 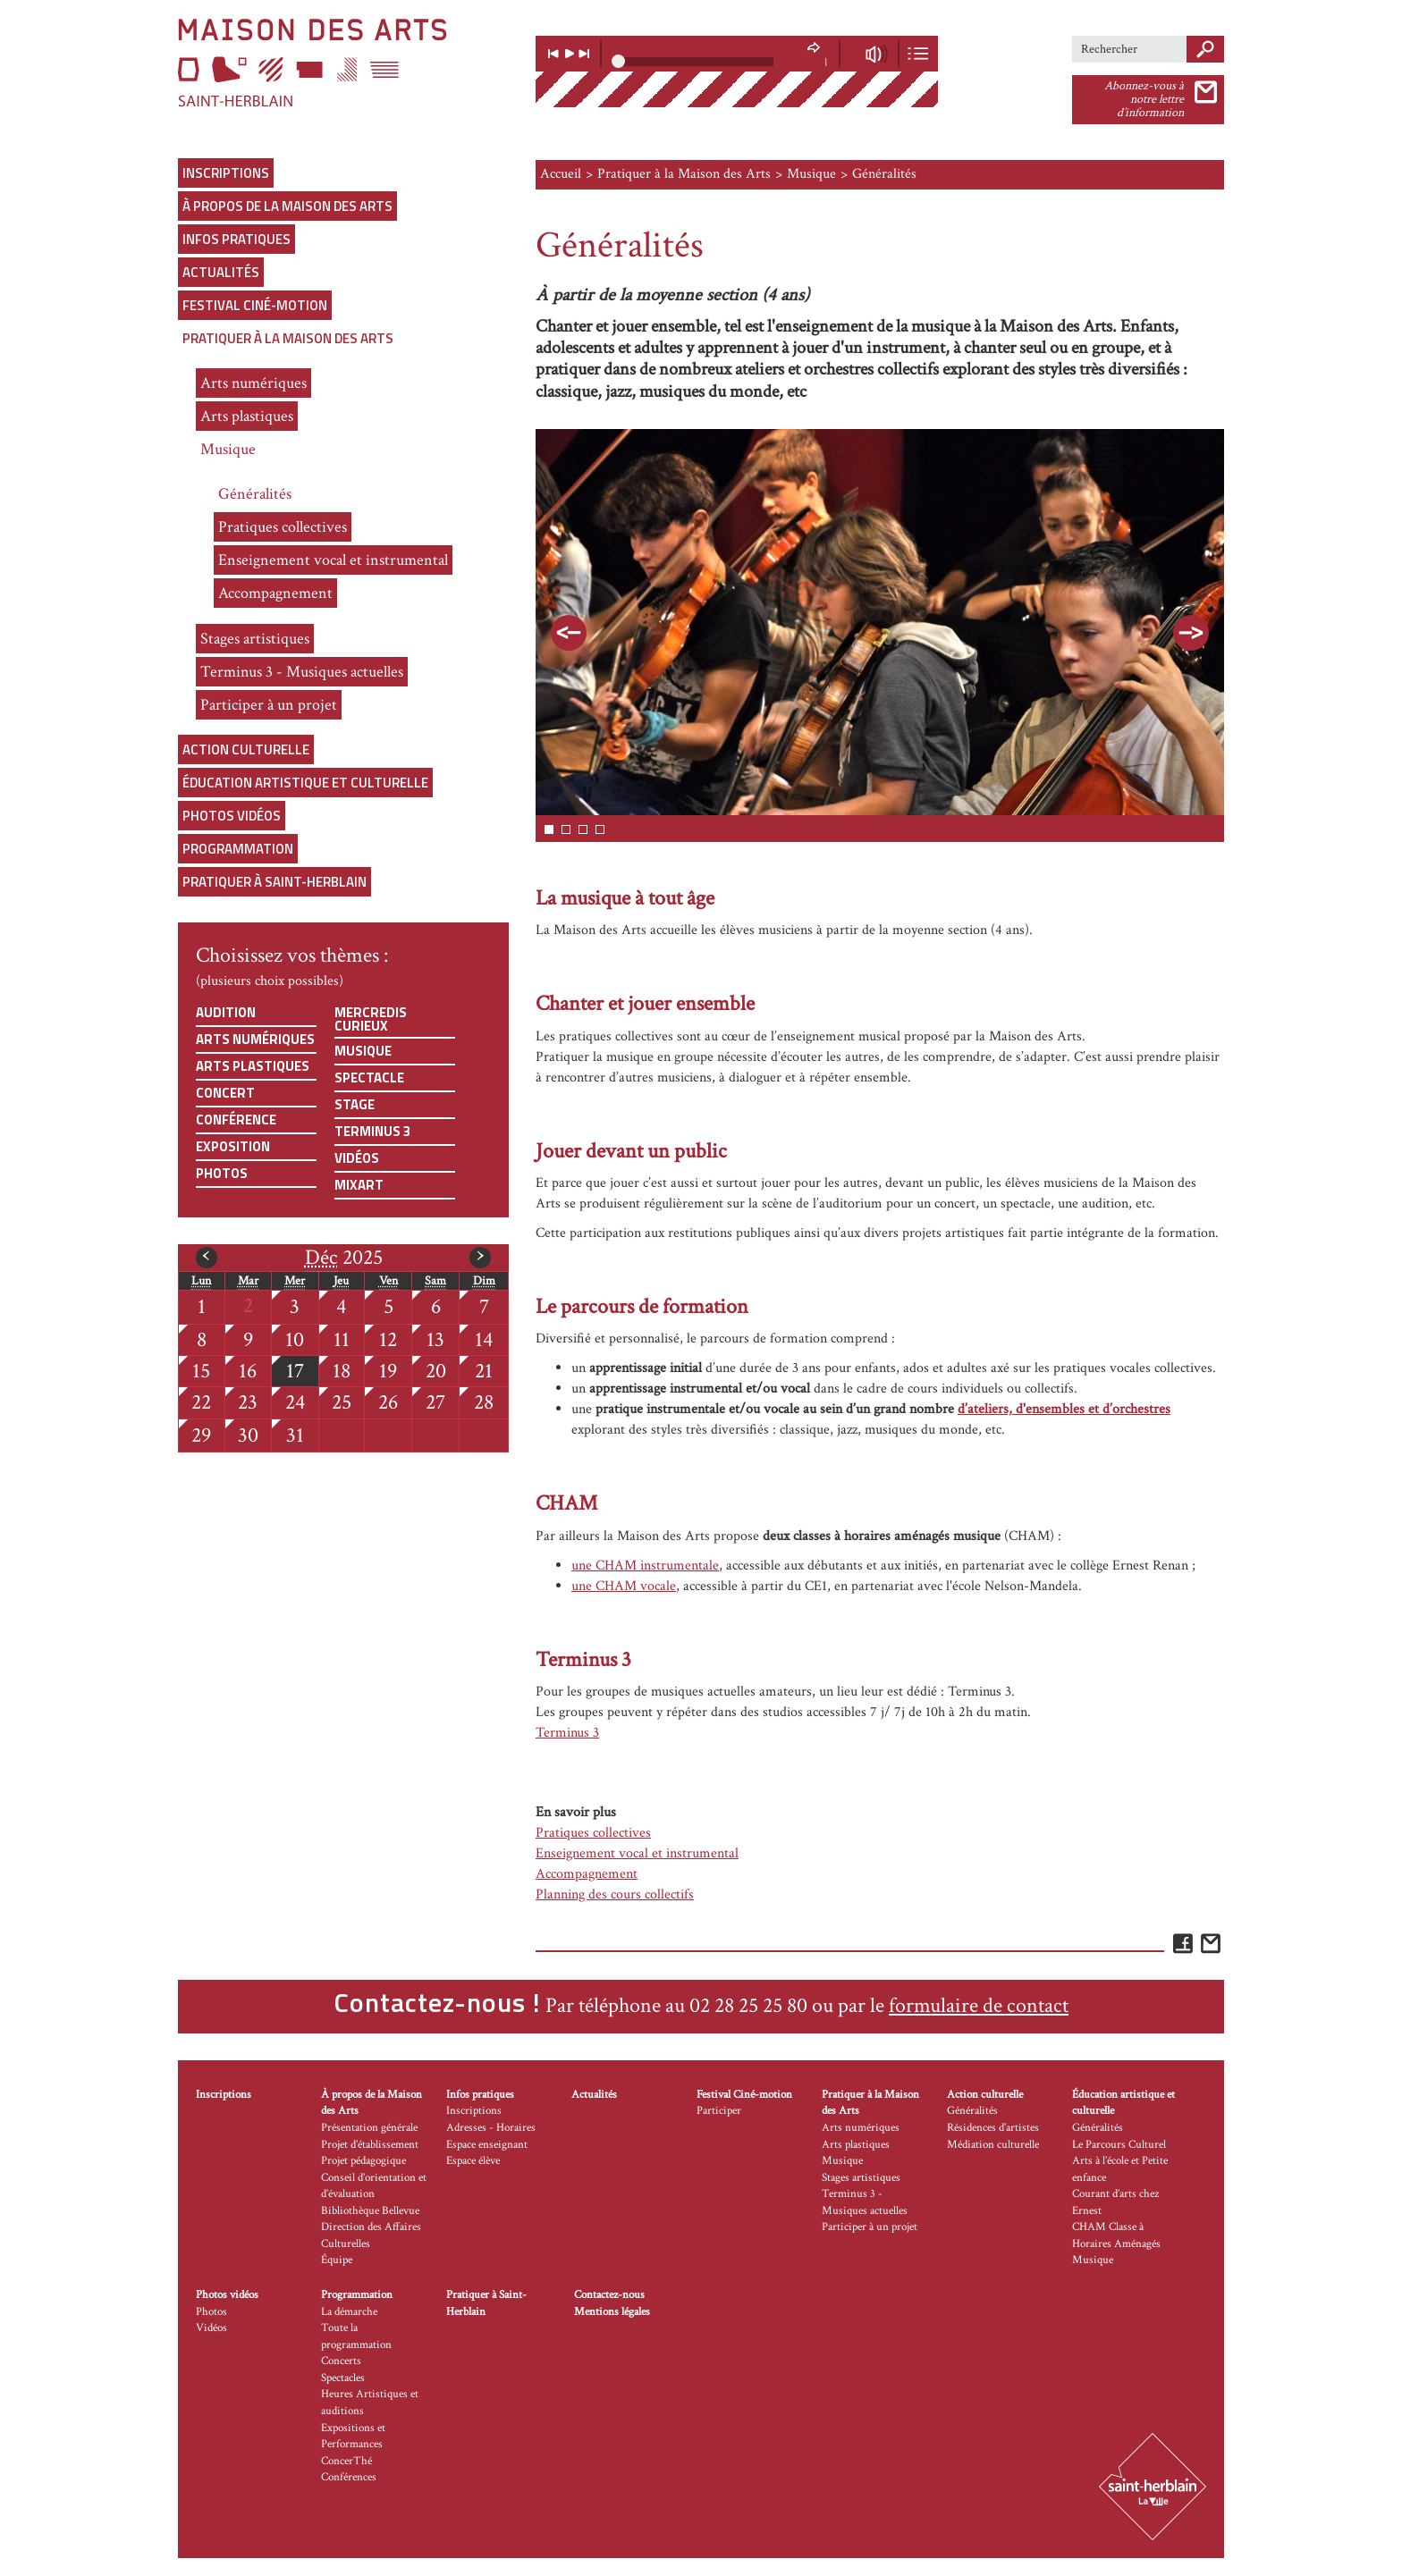 I want to click on Pratiquer à Saint-Herblain, so click(x=274, y=881).